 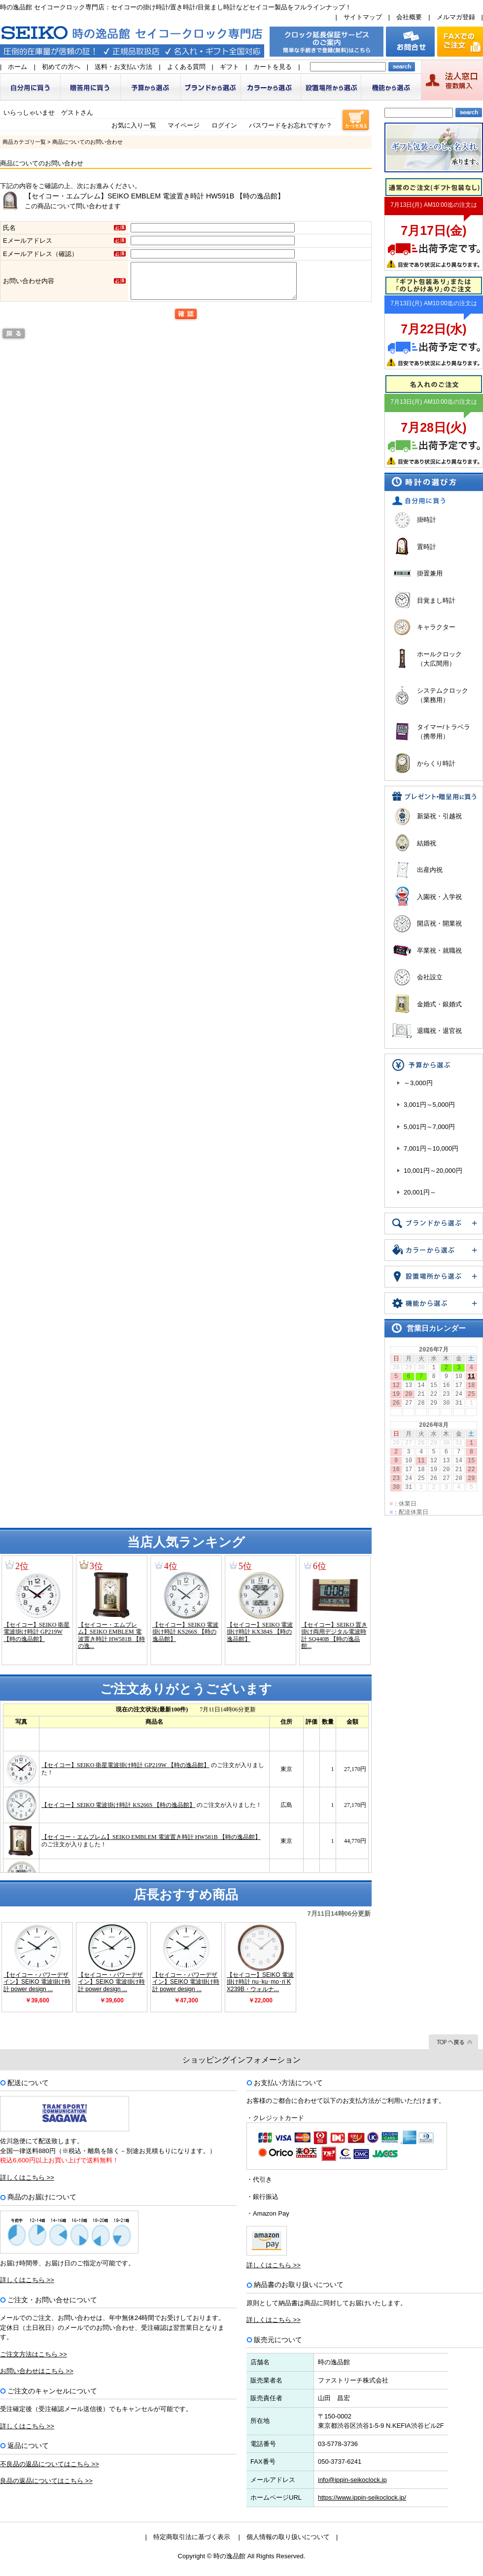 I want to click on 7,001円～10,000円, so click(x=431, y=1148).